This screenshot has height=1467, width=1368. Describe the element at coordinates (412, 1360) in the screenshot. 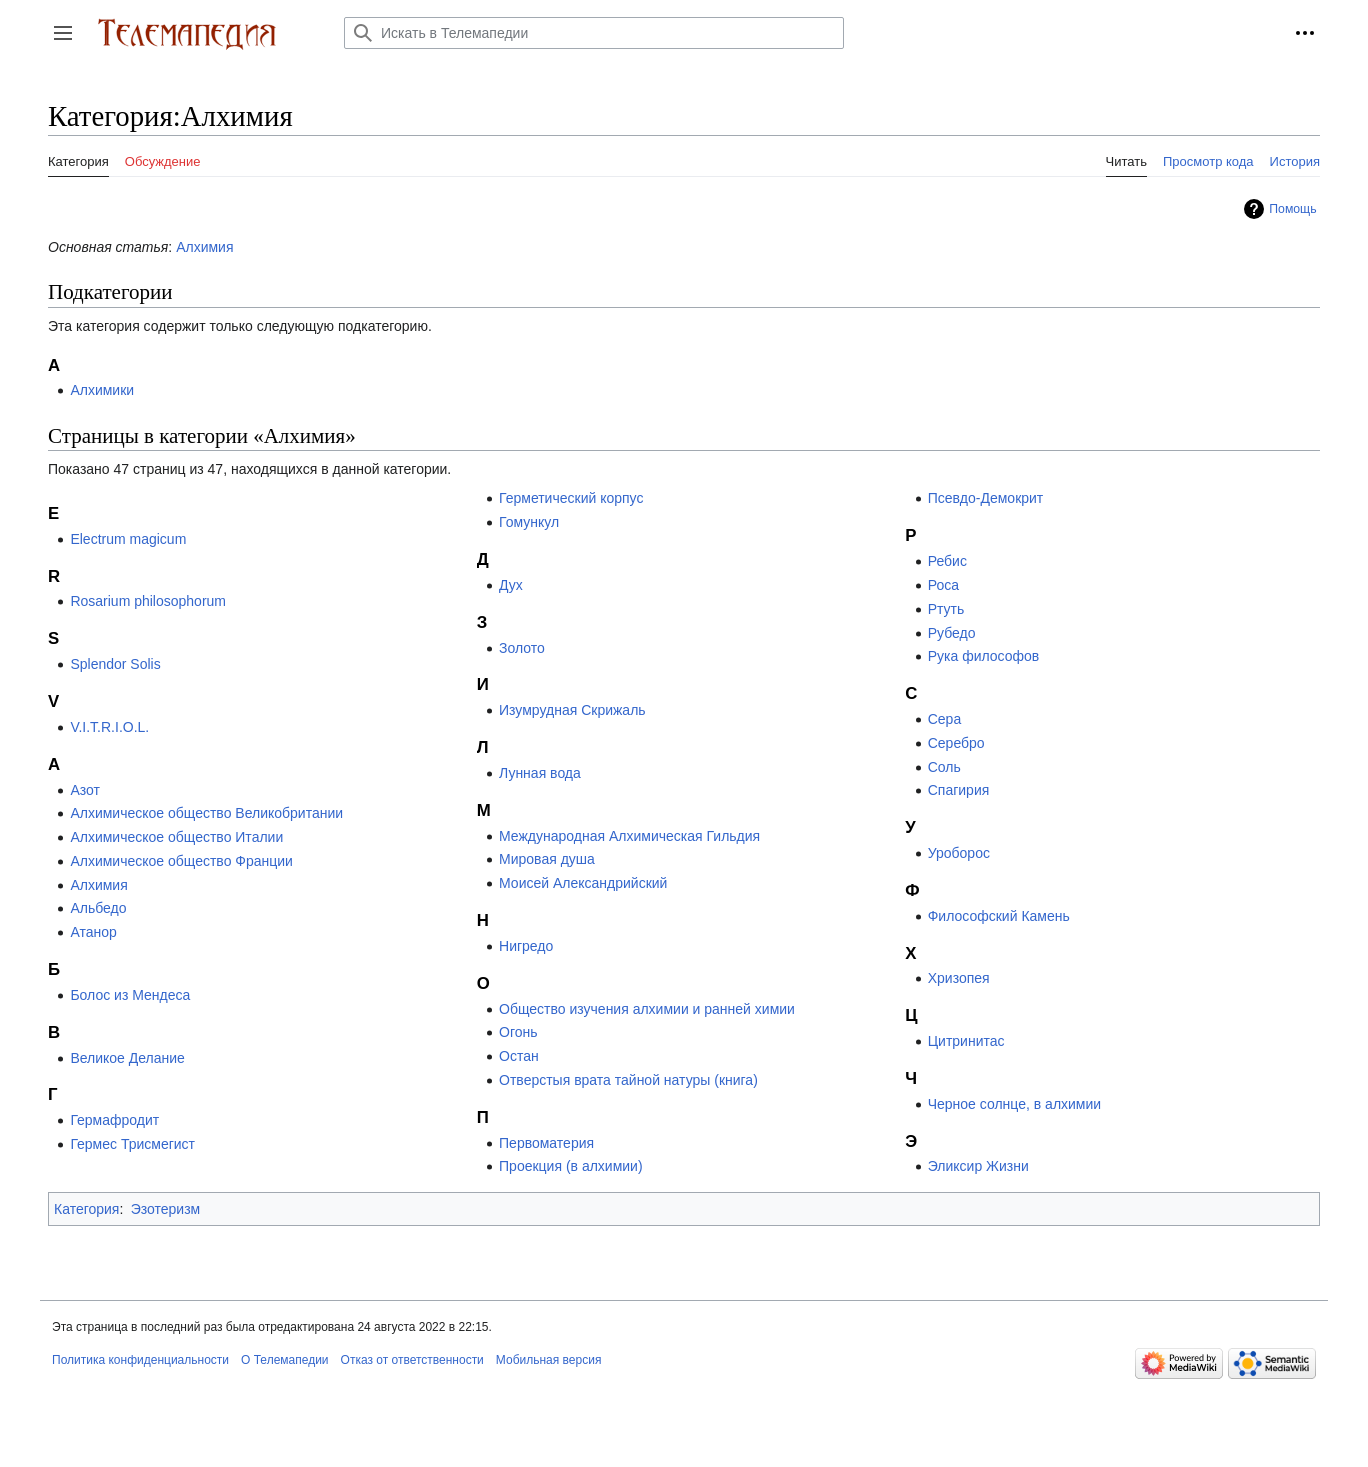

I see `Отказ от ответственности` at that location.